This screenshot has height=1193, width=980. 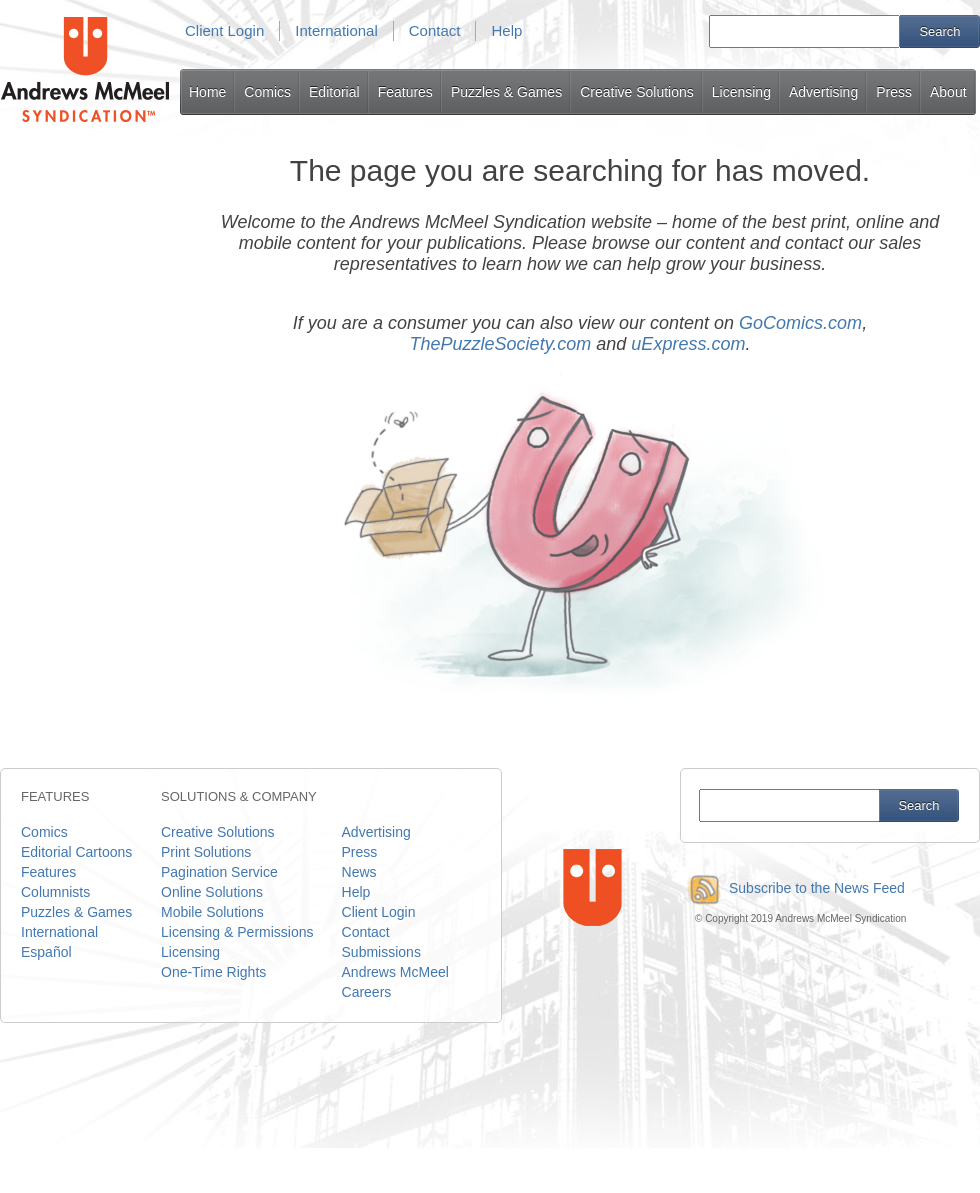 What do you see at coordinates (501, 344) in the screenshot?
I see `ThePuzzleSociety.com` at bounding box center [501, 344].